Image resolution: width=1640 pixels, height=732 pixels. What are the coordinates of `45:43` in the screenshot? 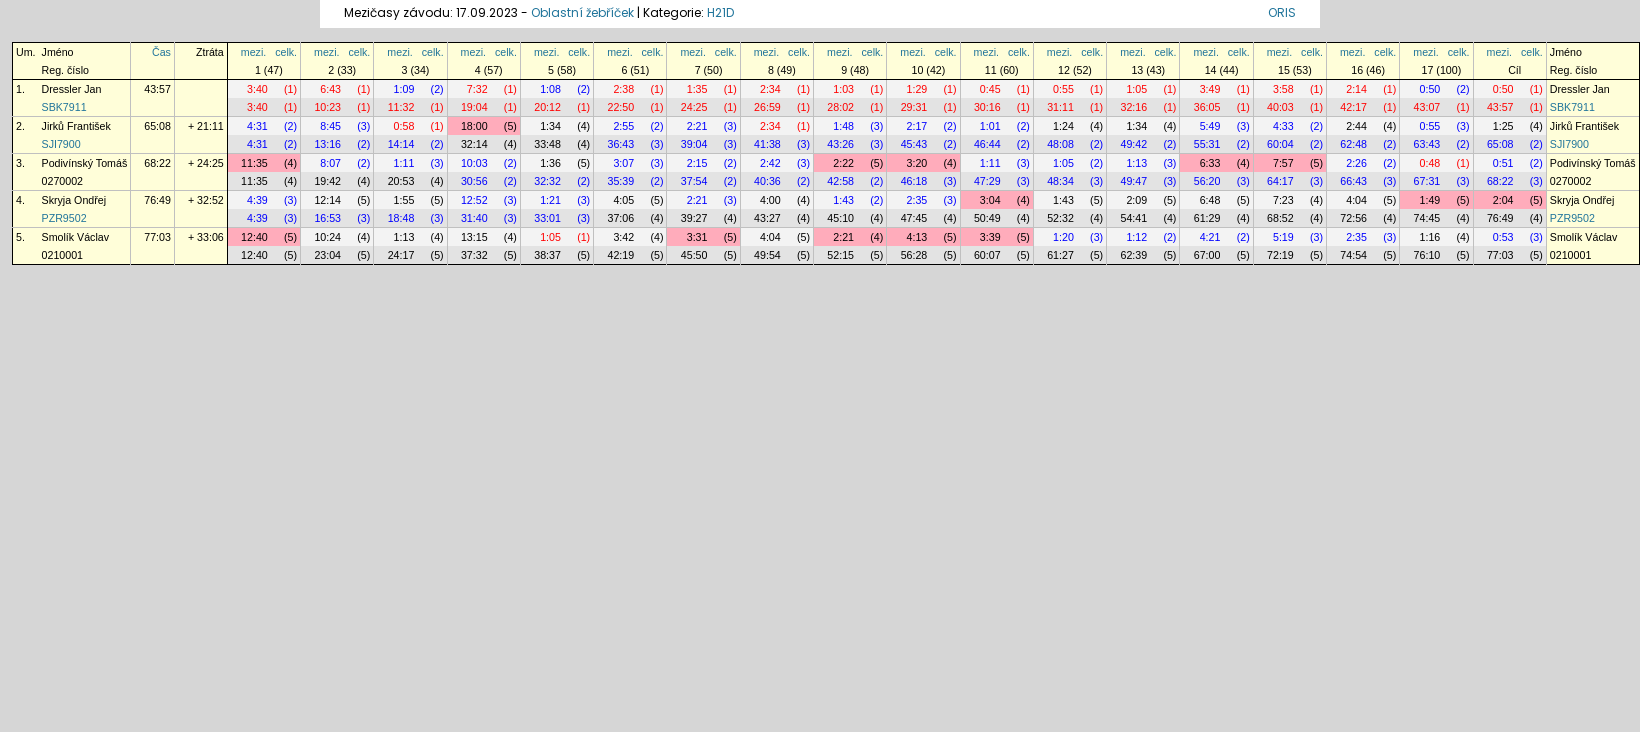 It's located at (914, 144).